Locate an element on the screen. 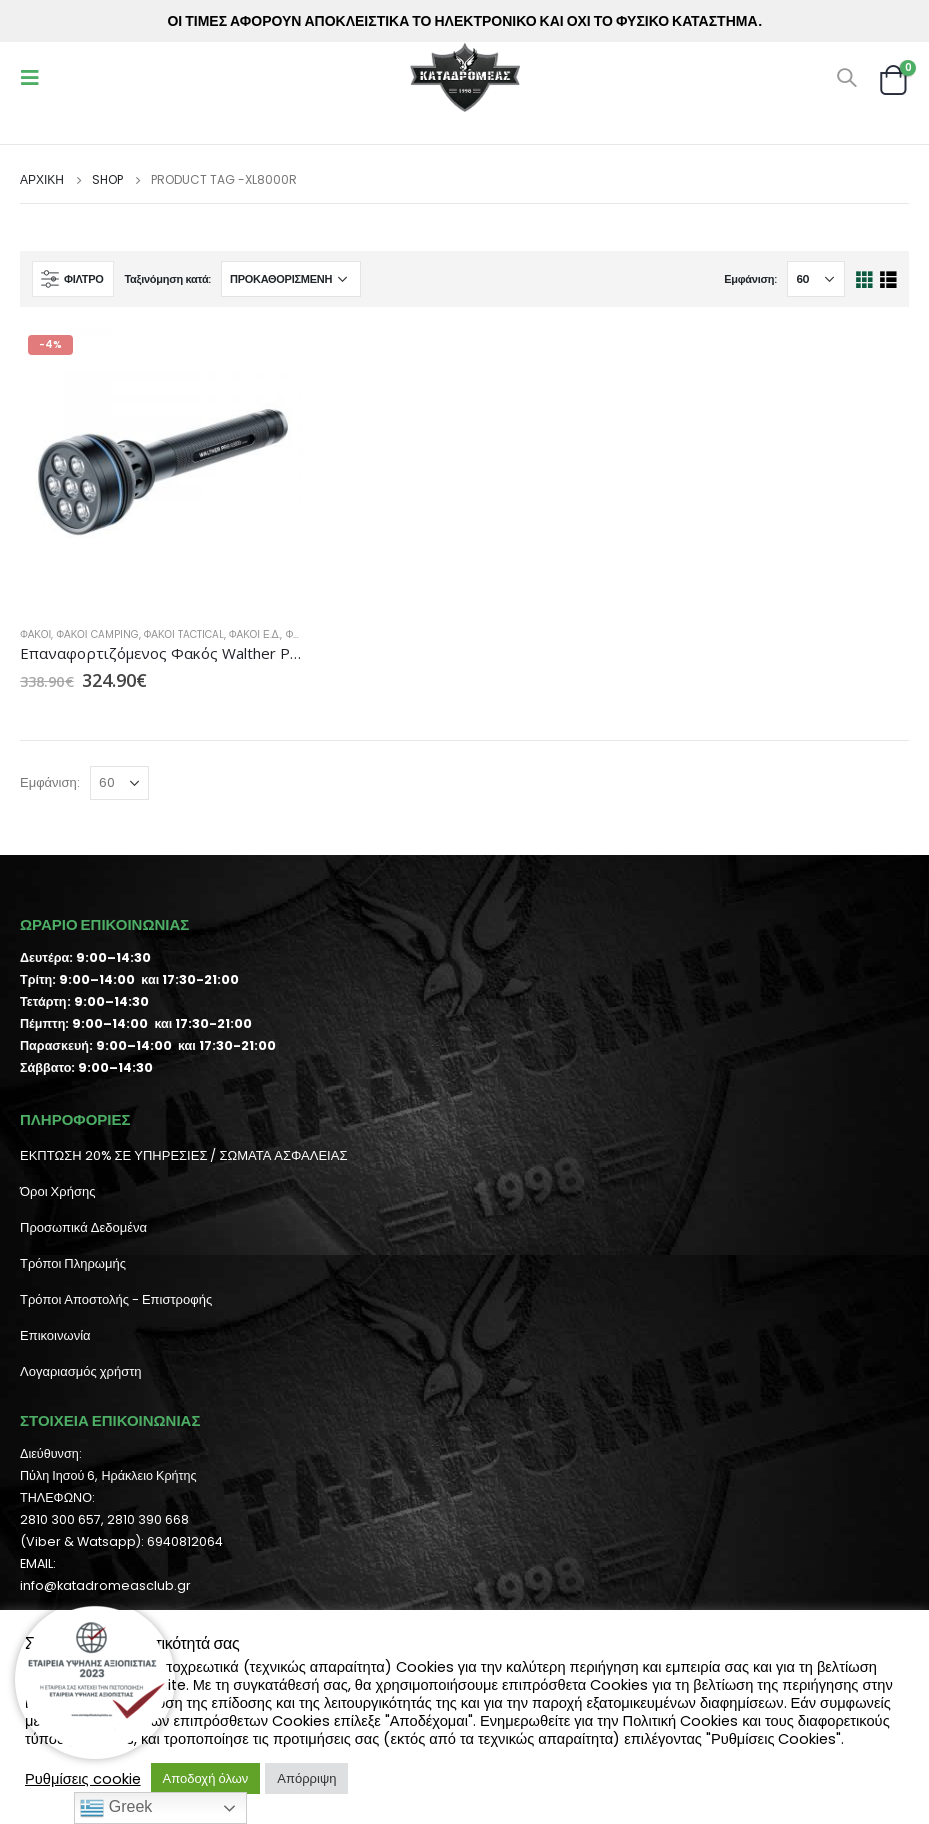 This screenshot has width=929, height=1824. Φακοί is located at coordinates (35, 634).